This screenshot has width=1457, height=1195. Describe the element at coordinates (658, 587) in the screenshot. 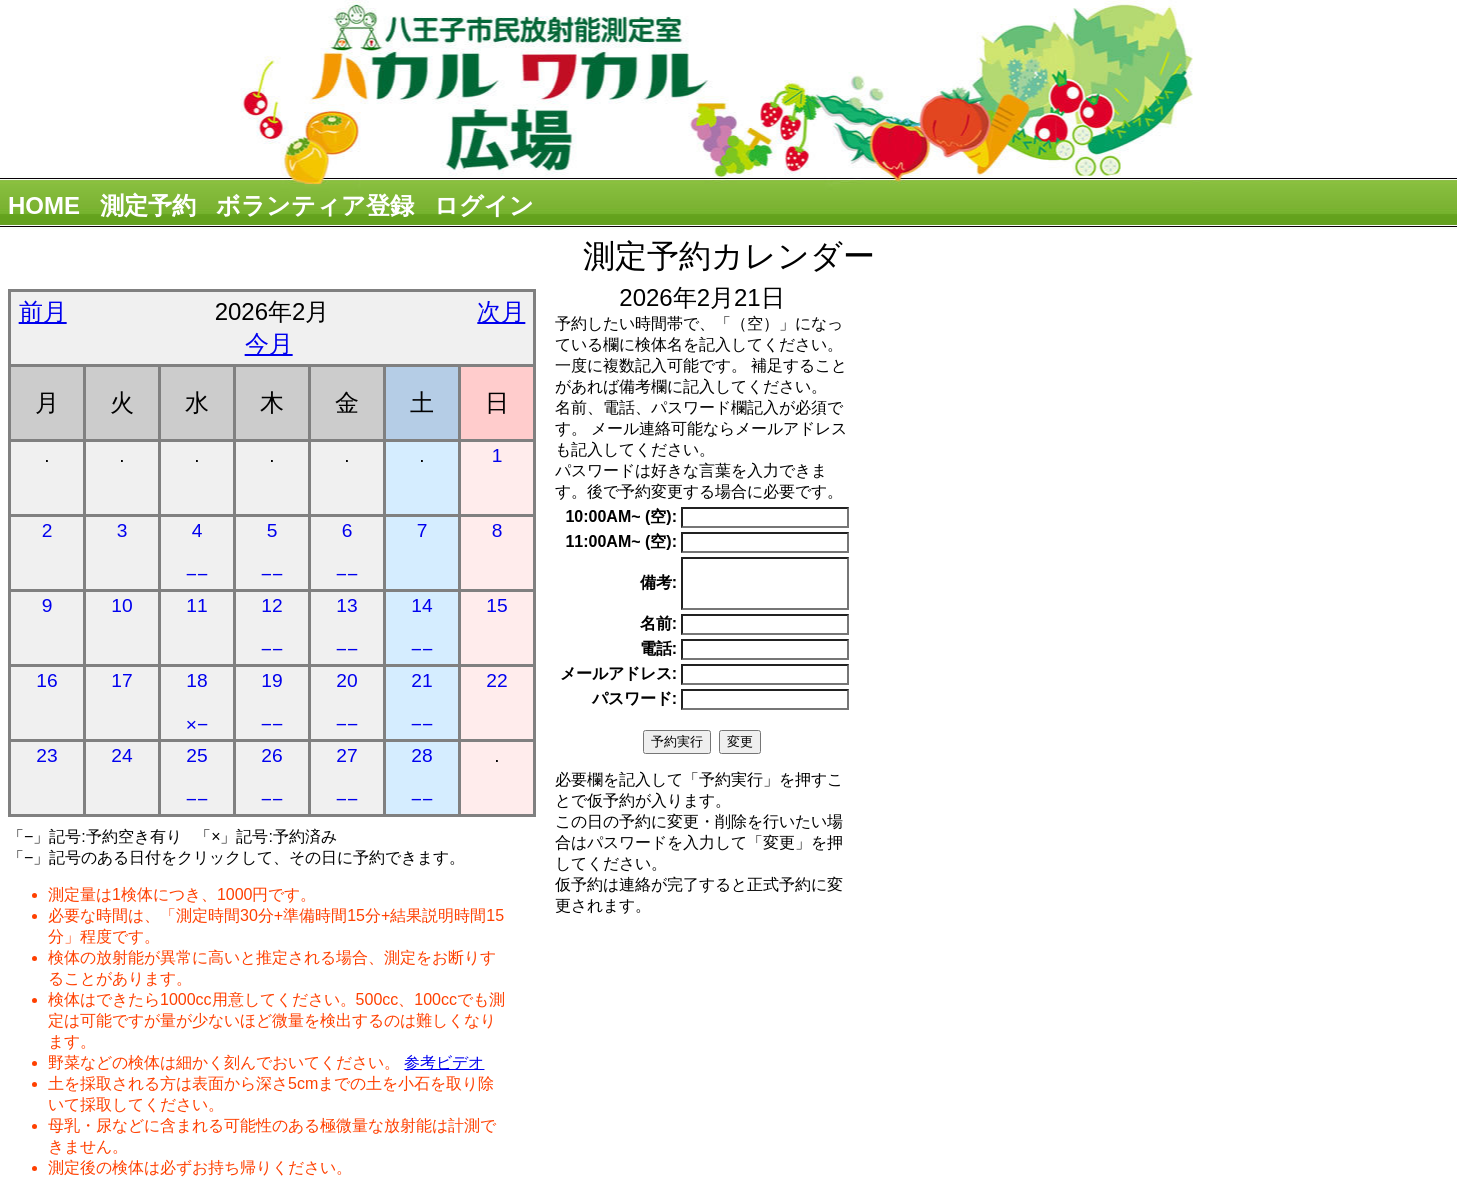

I see `備考:` at that location.